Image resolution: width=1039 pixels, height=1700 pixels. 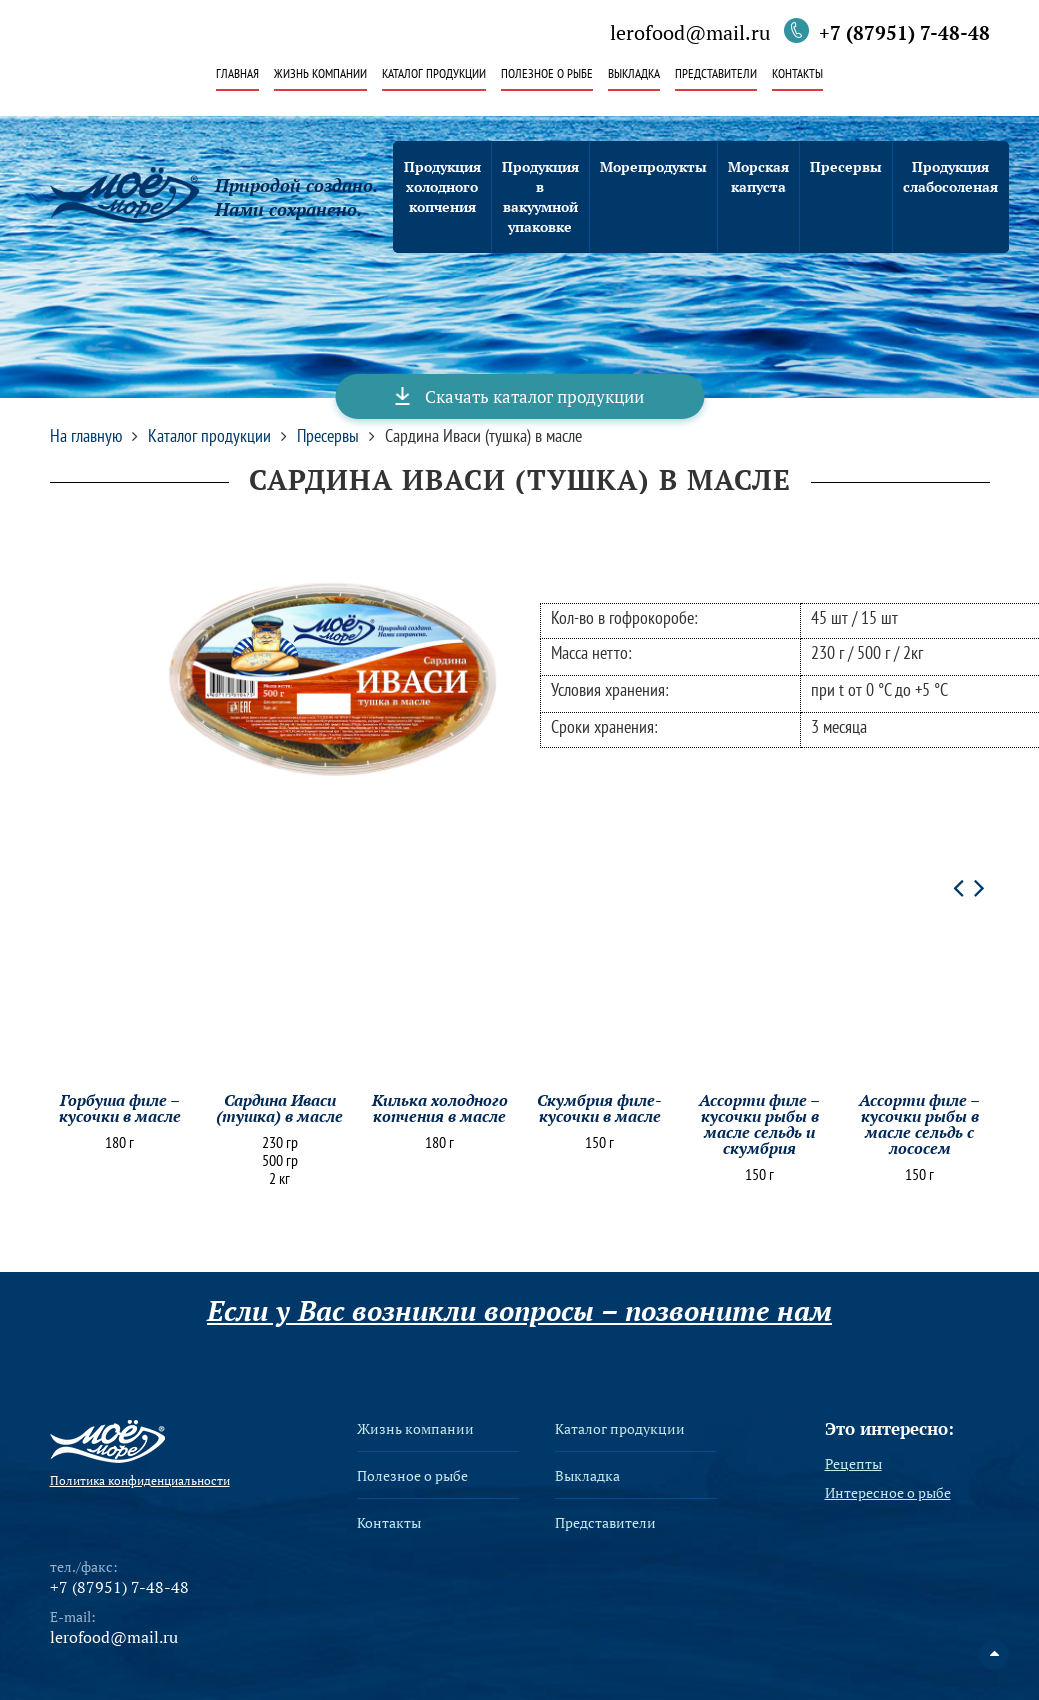 I want to click on Полезное о рыбе, so click(x=547, y=74).